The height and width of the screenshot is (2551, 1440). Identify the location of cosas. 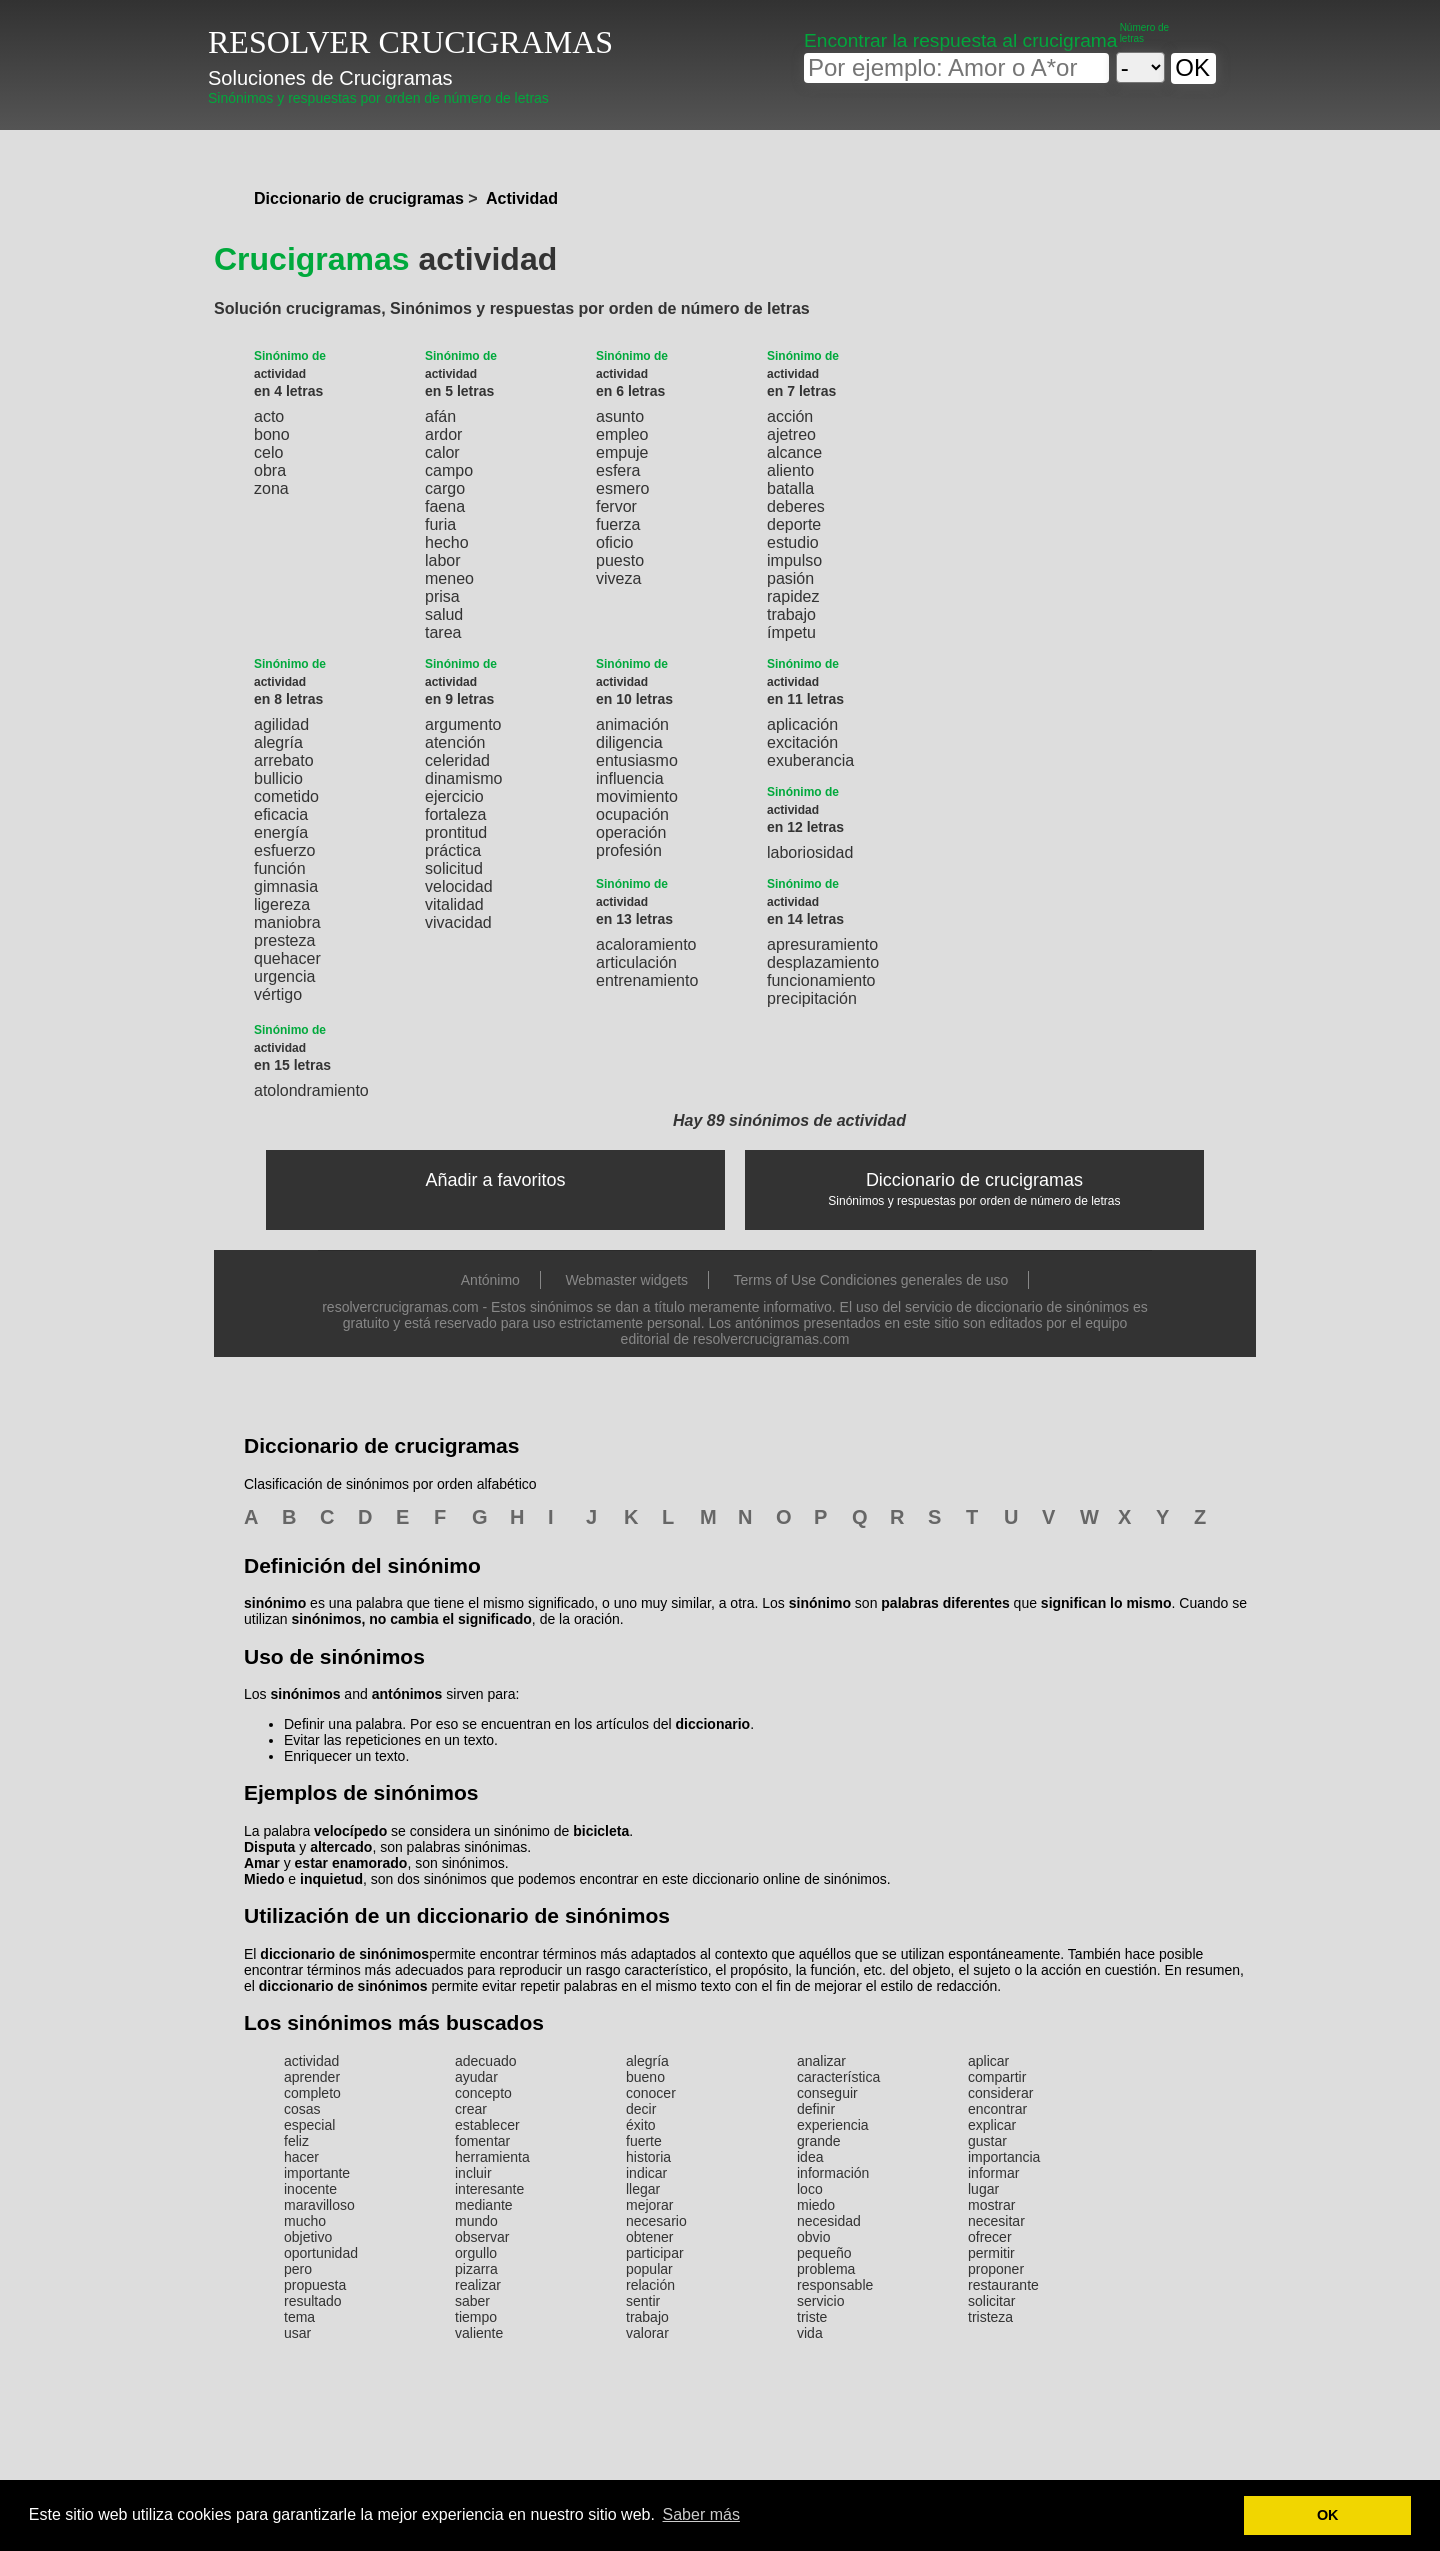
(302, 2109).